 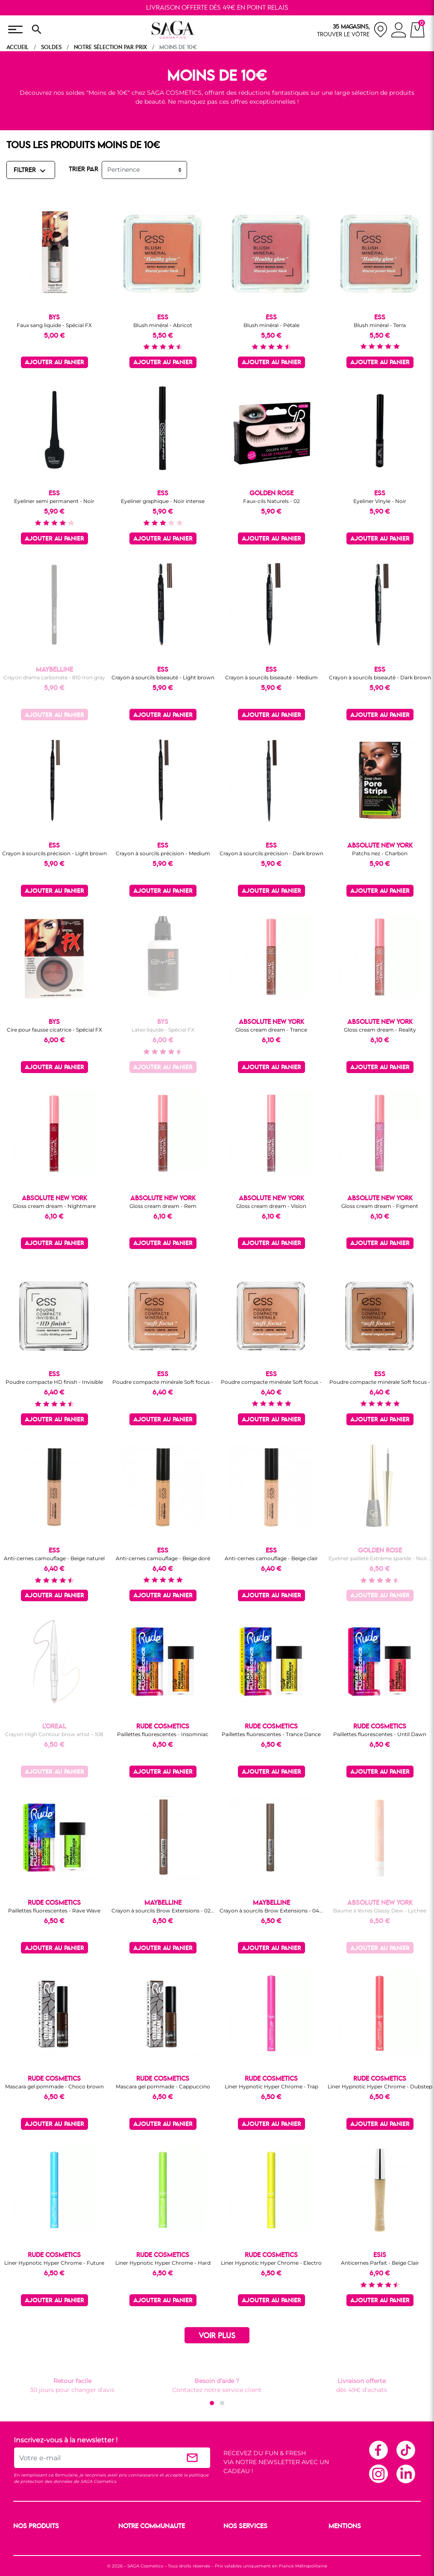 I want to click on Mascara gel pommade - Choco brown, so click(x=54, y=2086).